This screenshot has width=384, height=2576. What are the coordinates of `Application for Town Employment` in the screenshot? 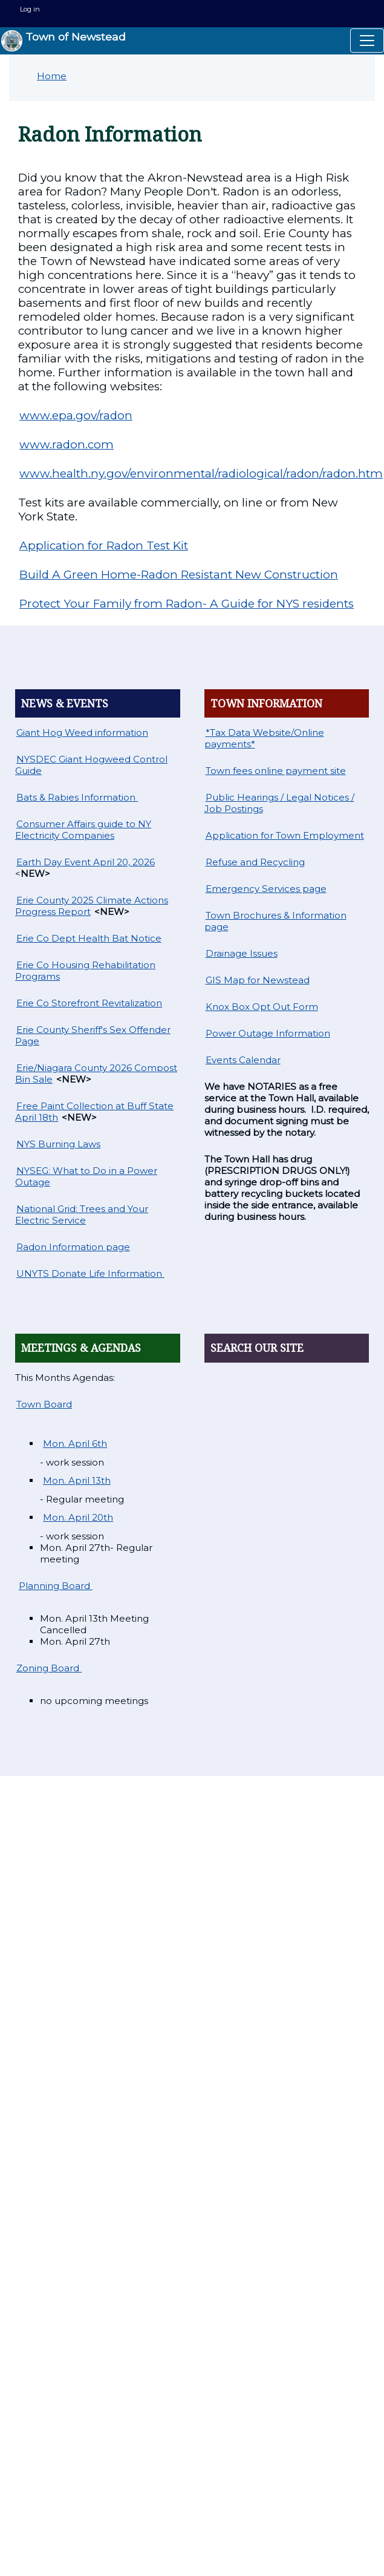 It's located at (285, 835).